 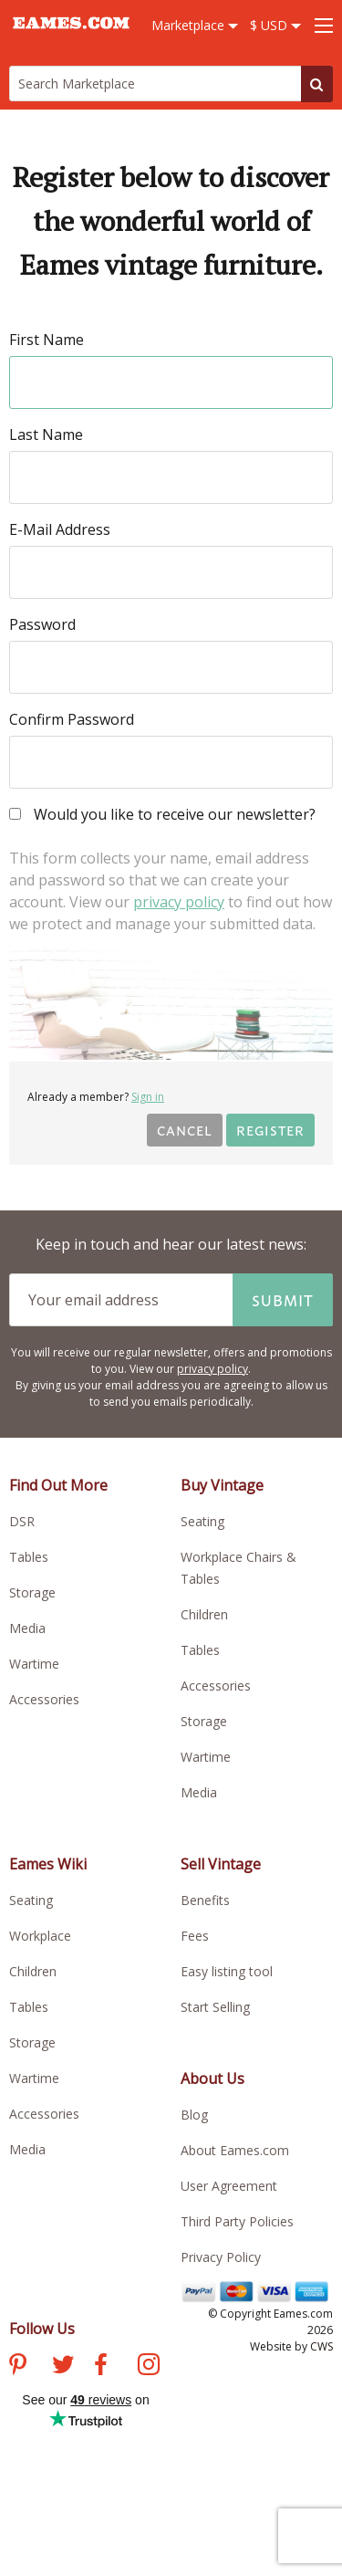 What do you see at coordinates (184, 1129) in the screenshot?
I see `Cancel` at bounding box center [184, 1129].